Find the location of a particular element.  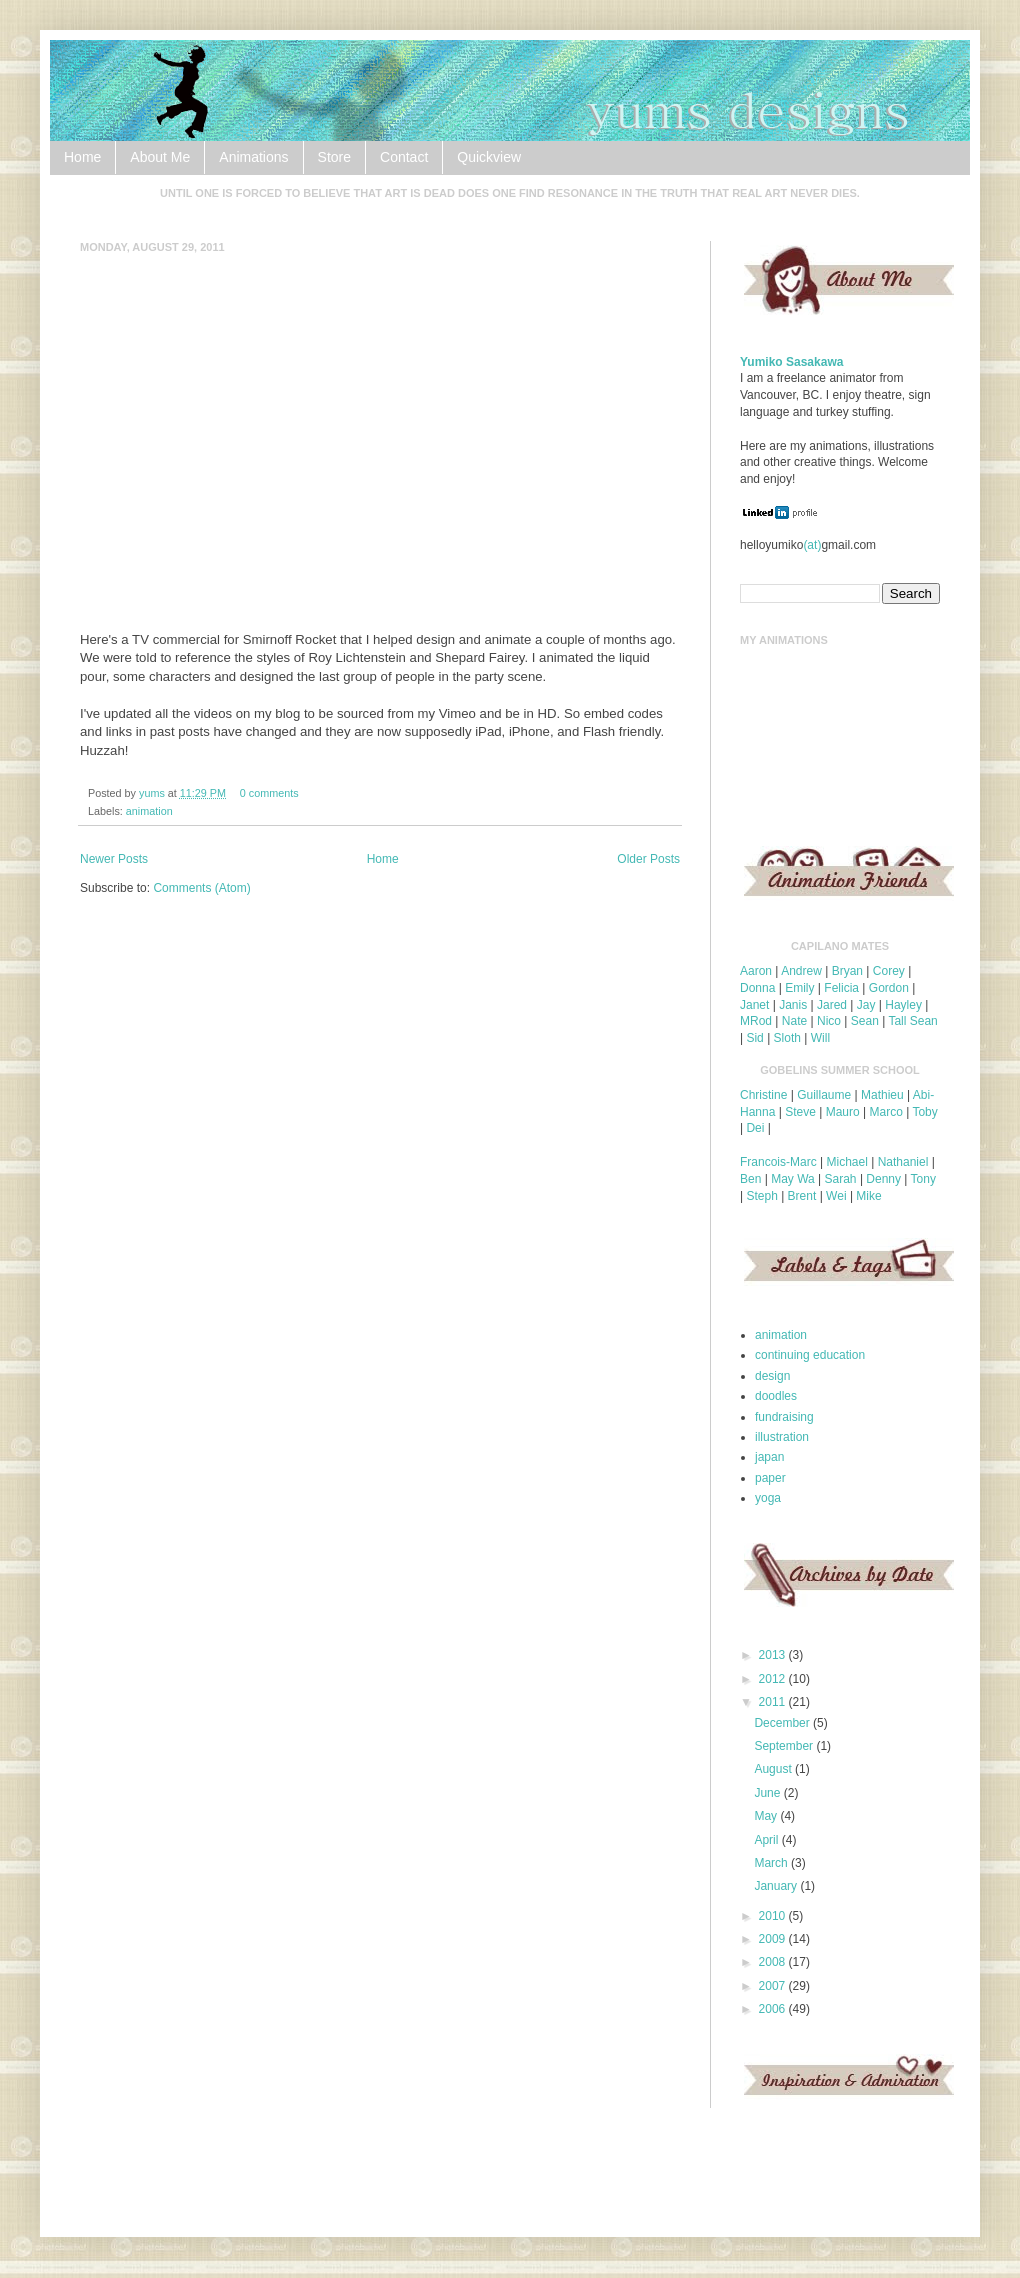

2012 is located at coordinates (774, 1679).